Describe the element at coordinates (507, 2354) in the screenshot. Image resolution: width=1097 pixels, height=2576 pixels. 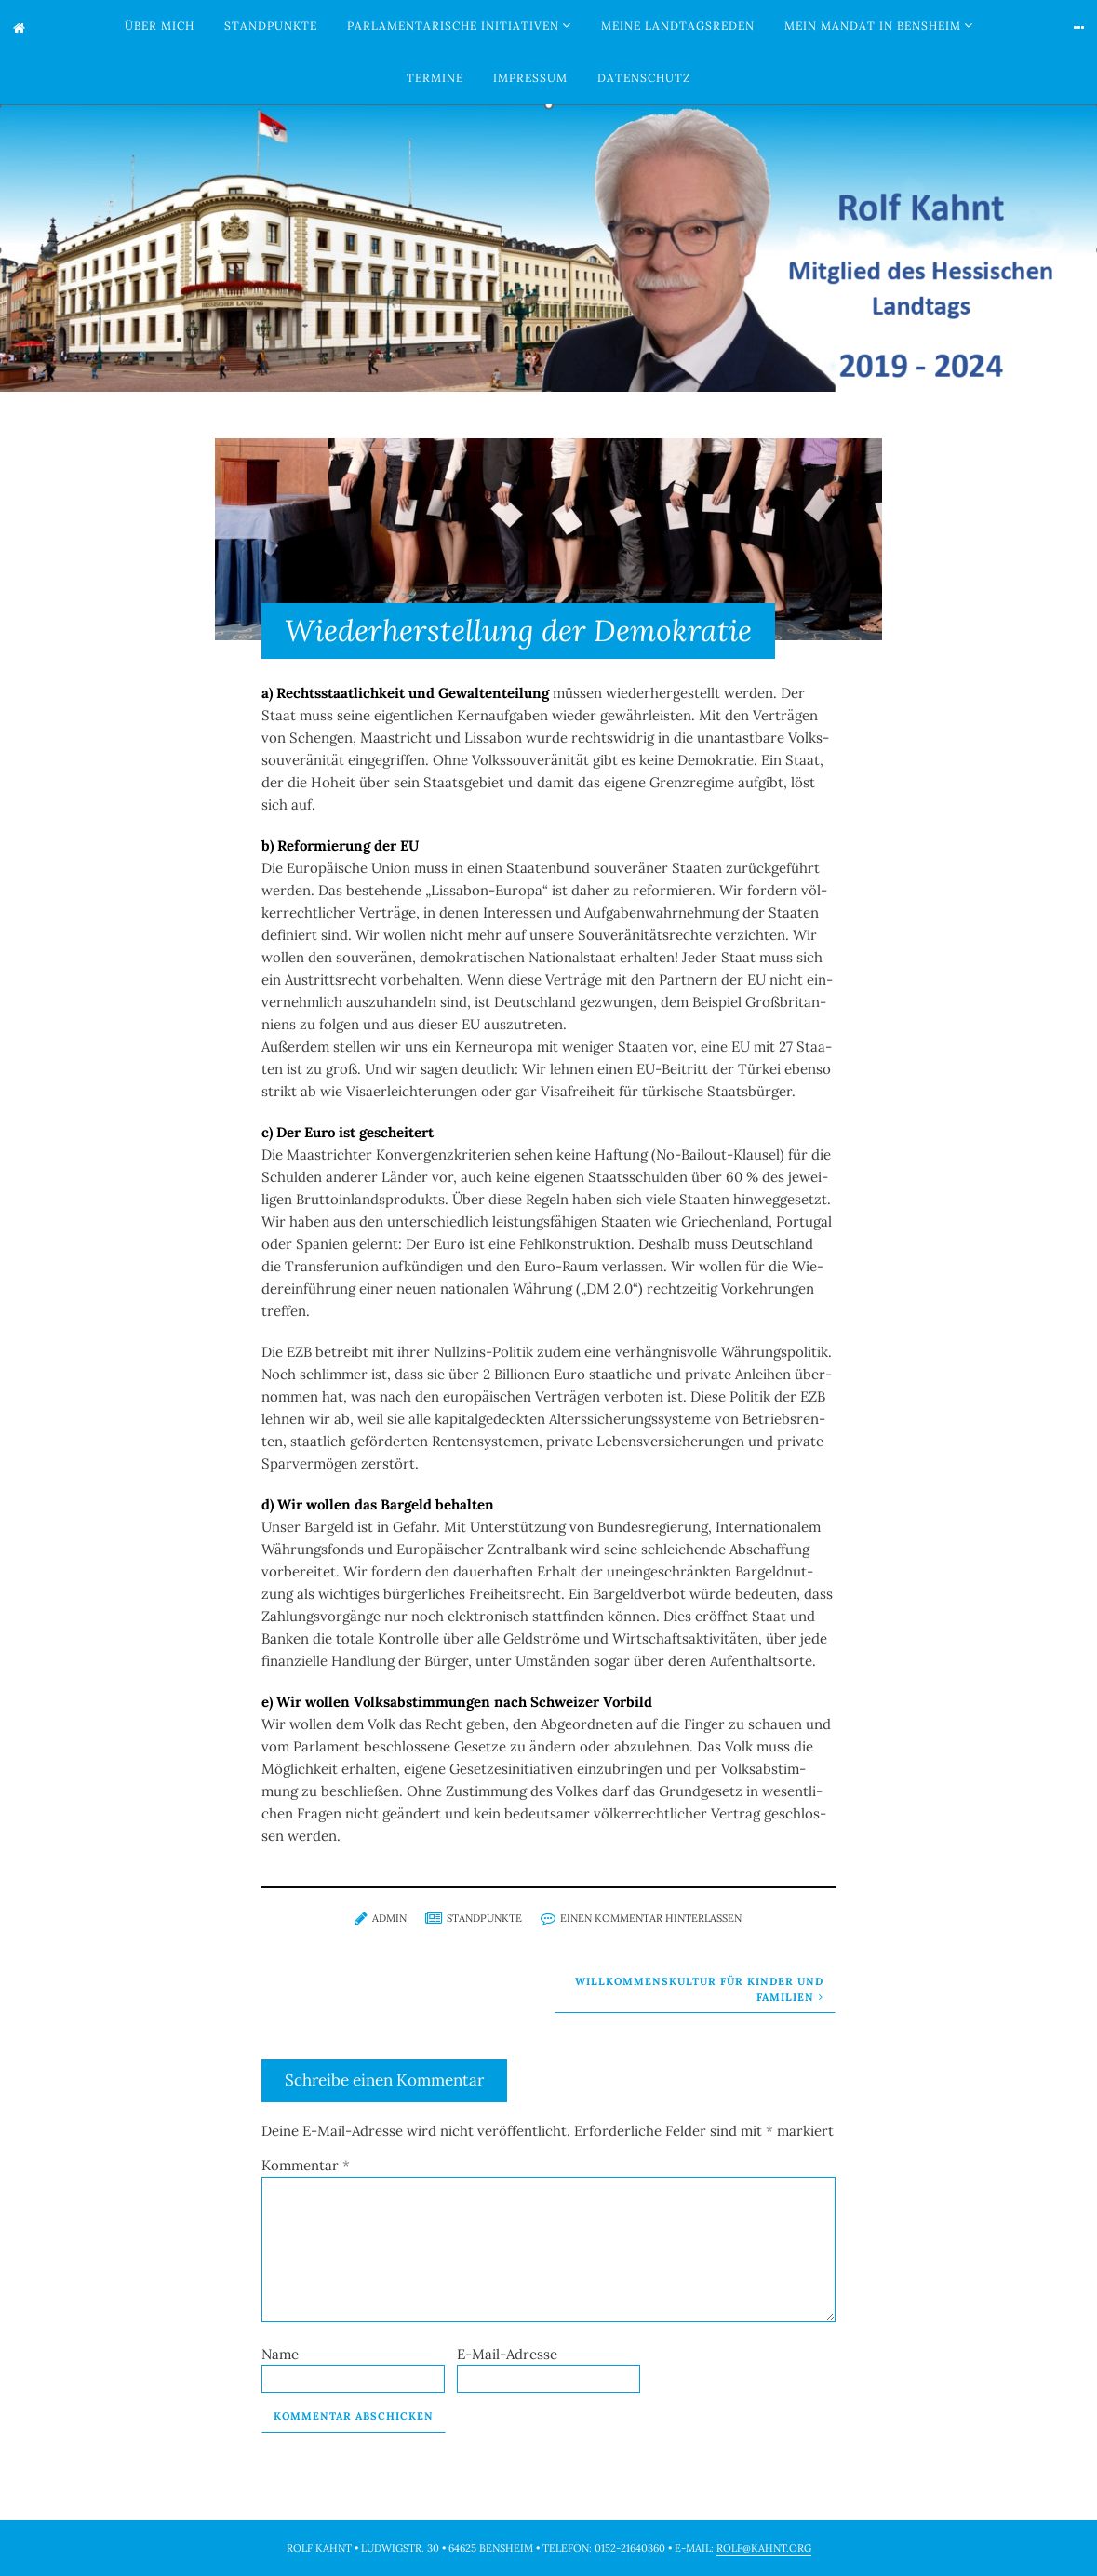
I see `E-Mail-Adresse` at that location.